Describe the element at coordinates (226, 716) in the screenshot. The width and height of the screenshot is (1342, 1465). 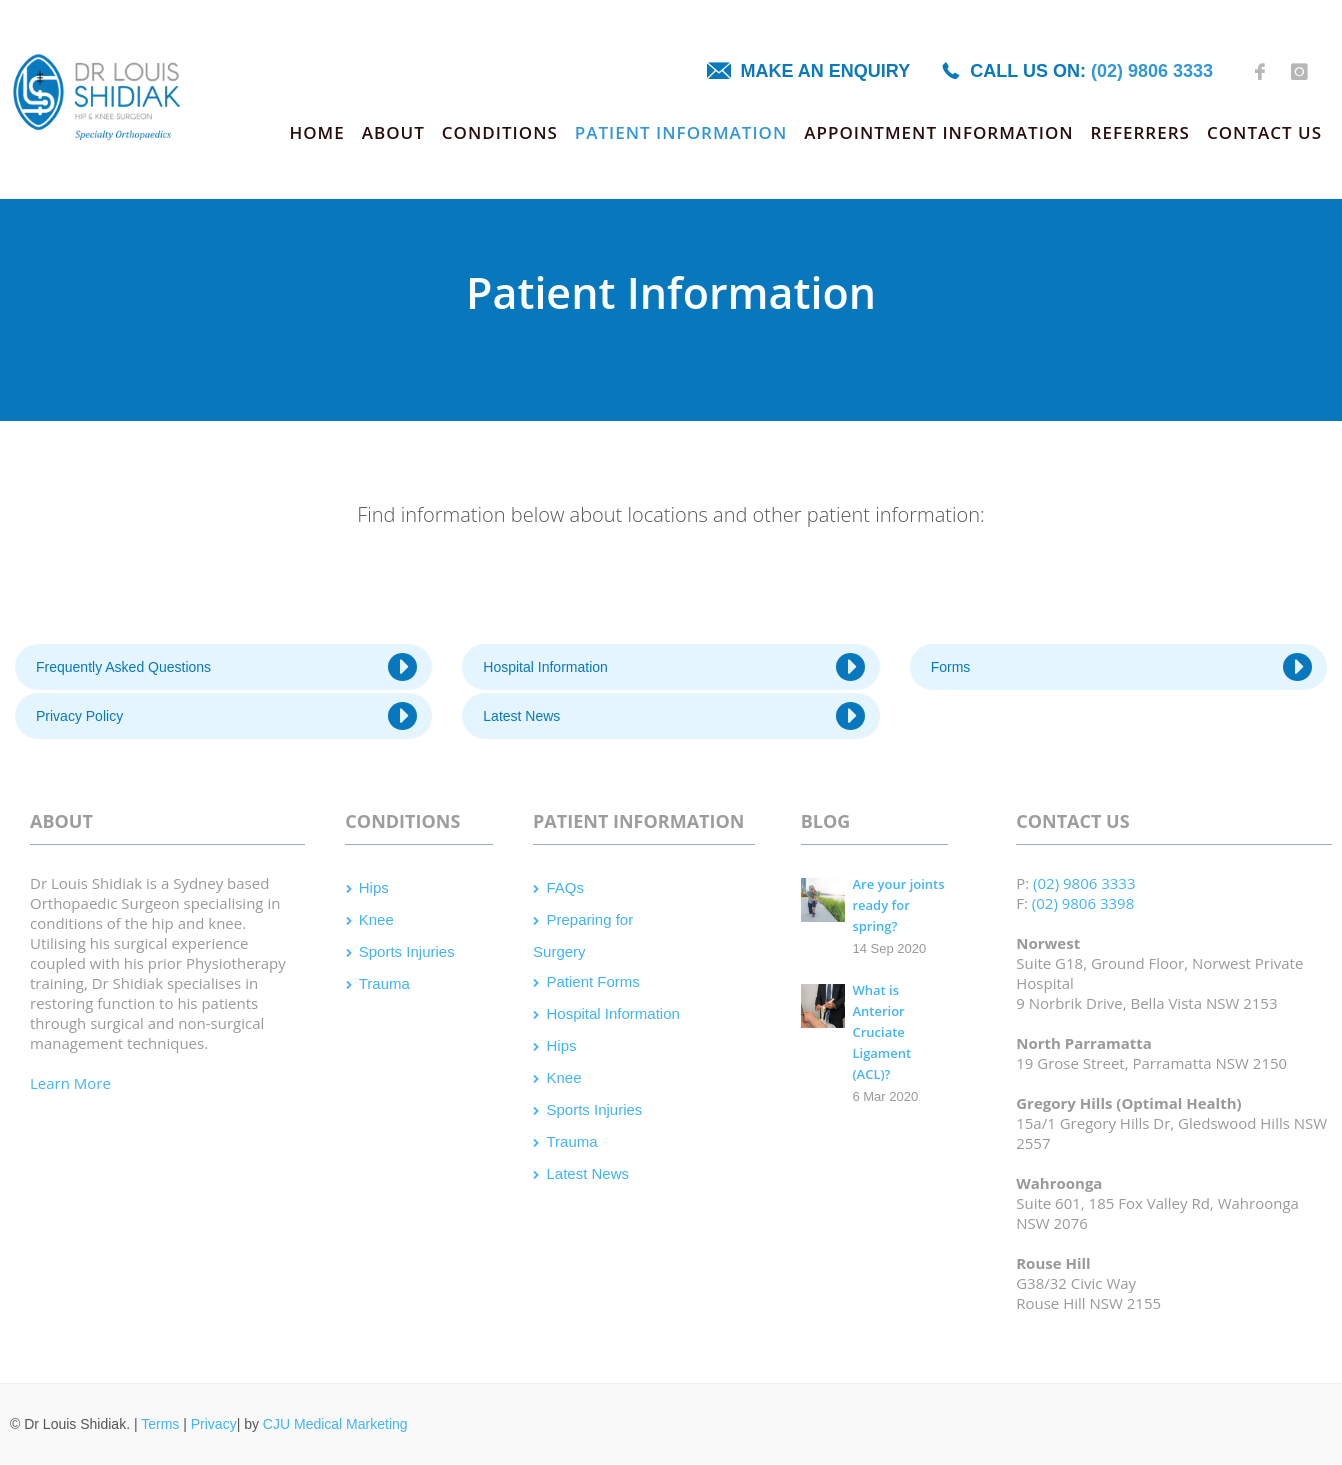
I see `Privacy Policy` at that location.